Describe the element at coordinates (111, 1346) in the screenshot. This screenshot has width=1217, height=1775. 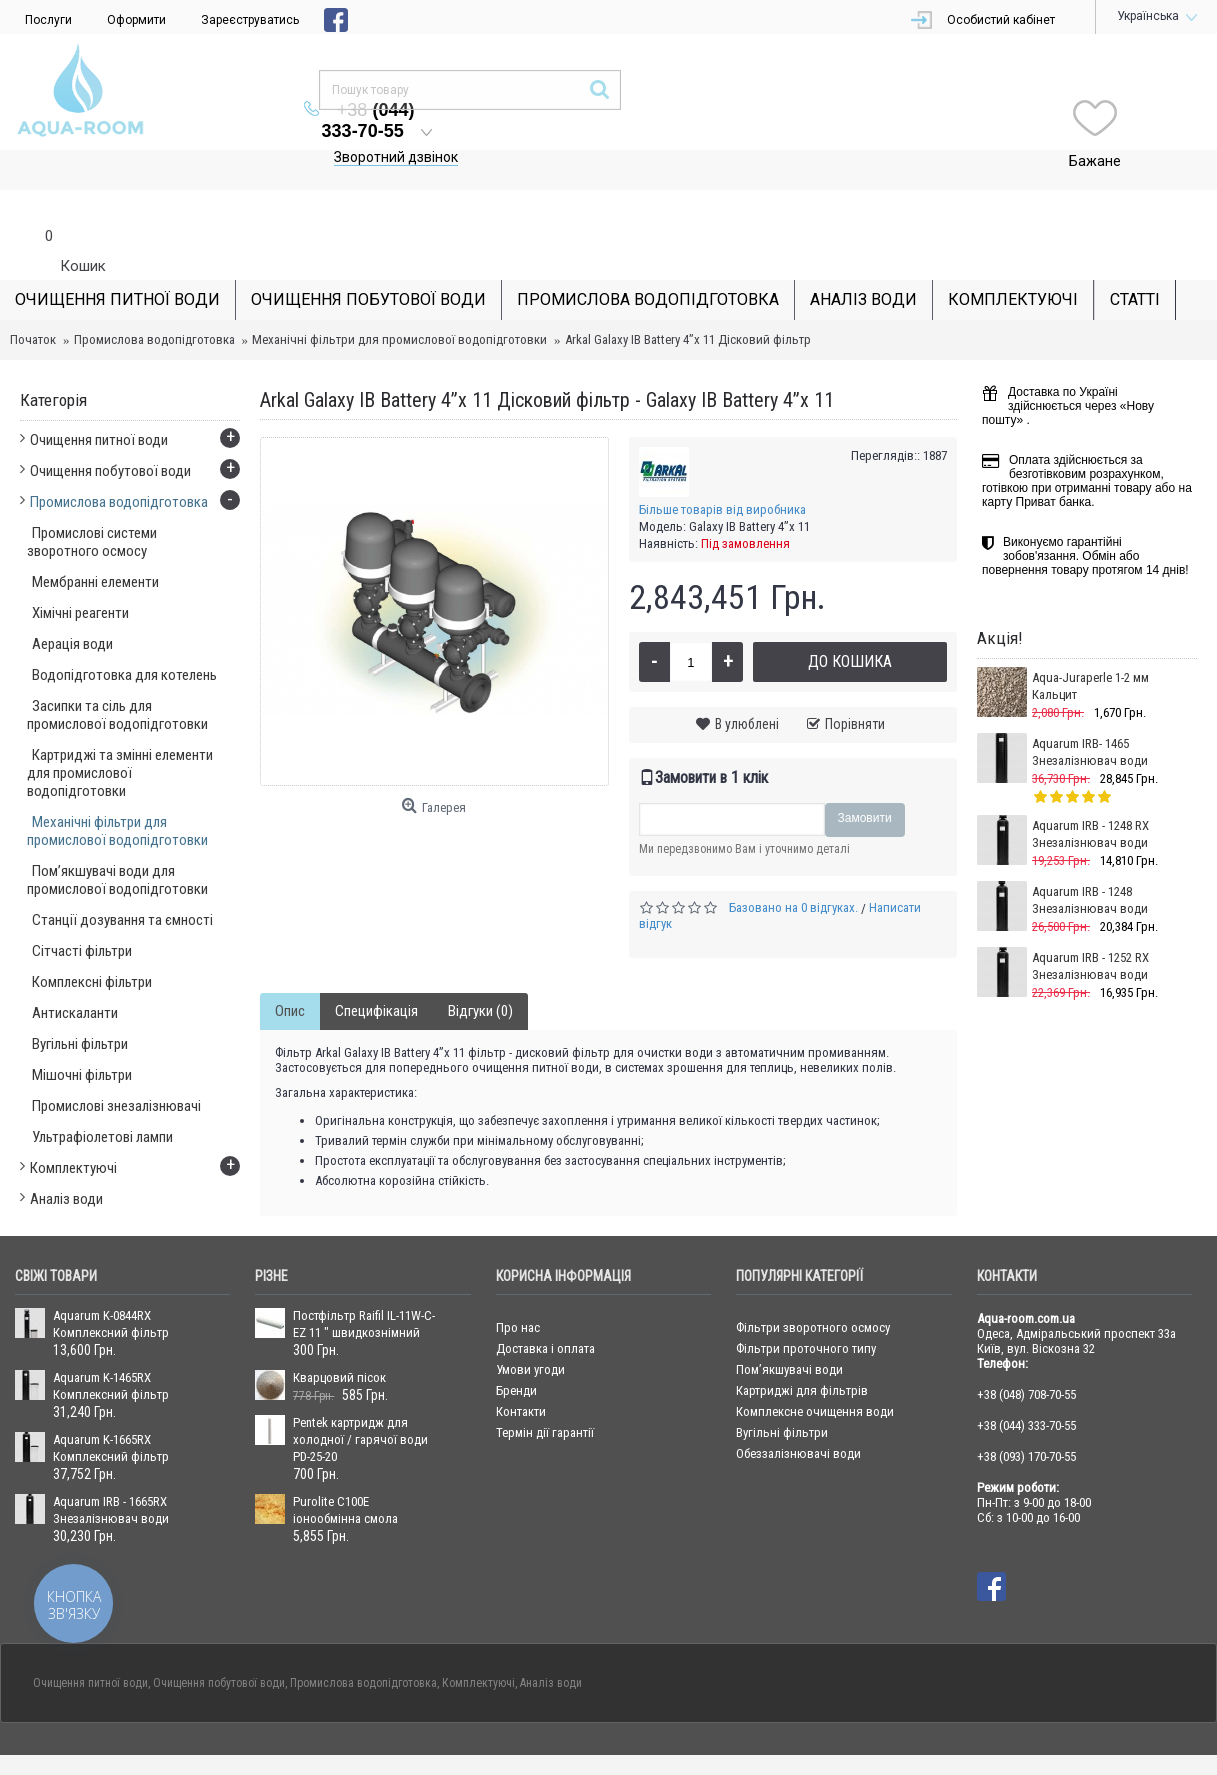
I see `Aquarum K-1465RX Комплексний фільтр` at that location.